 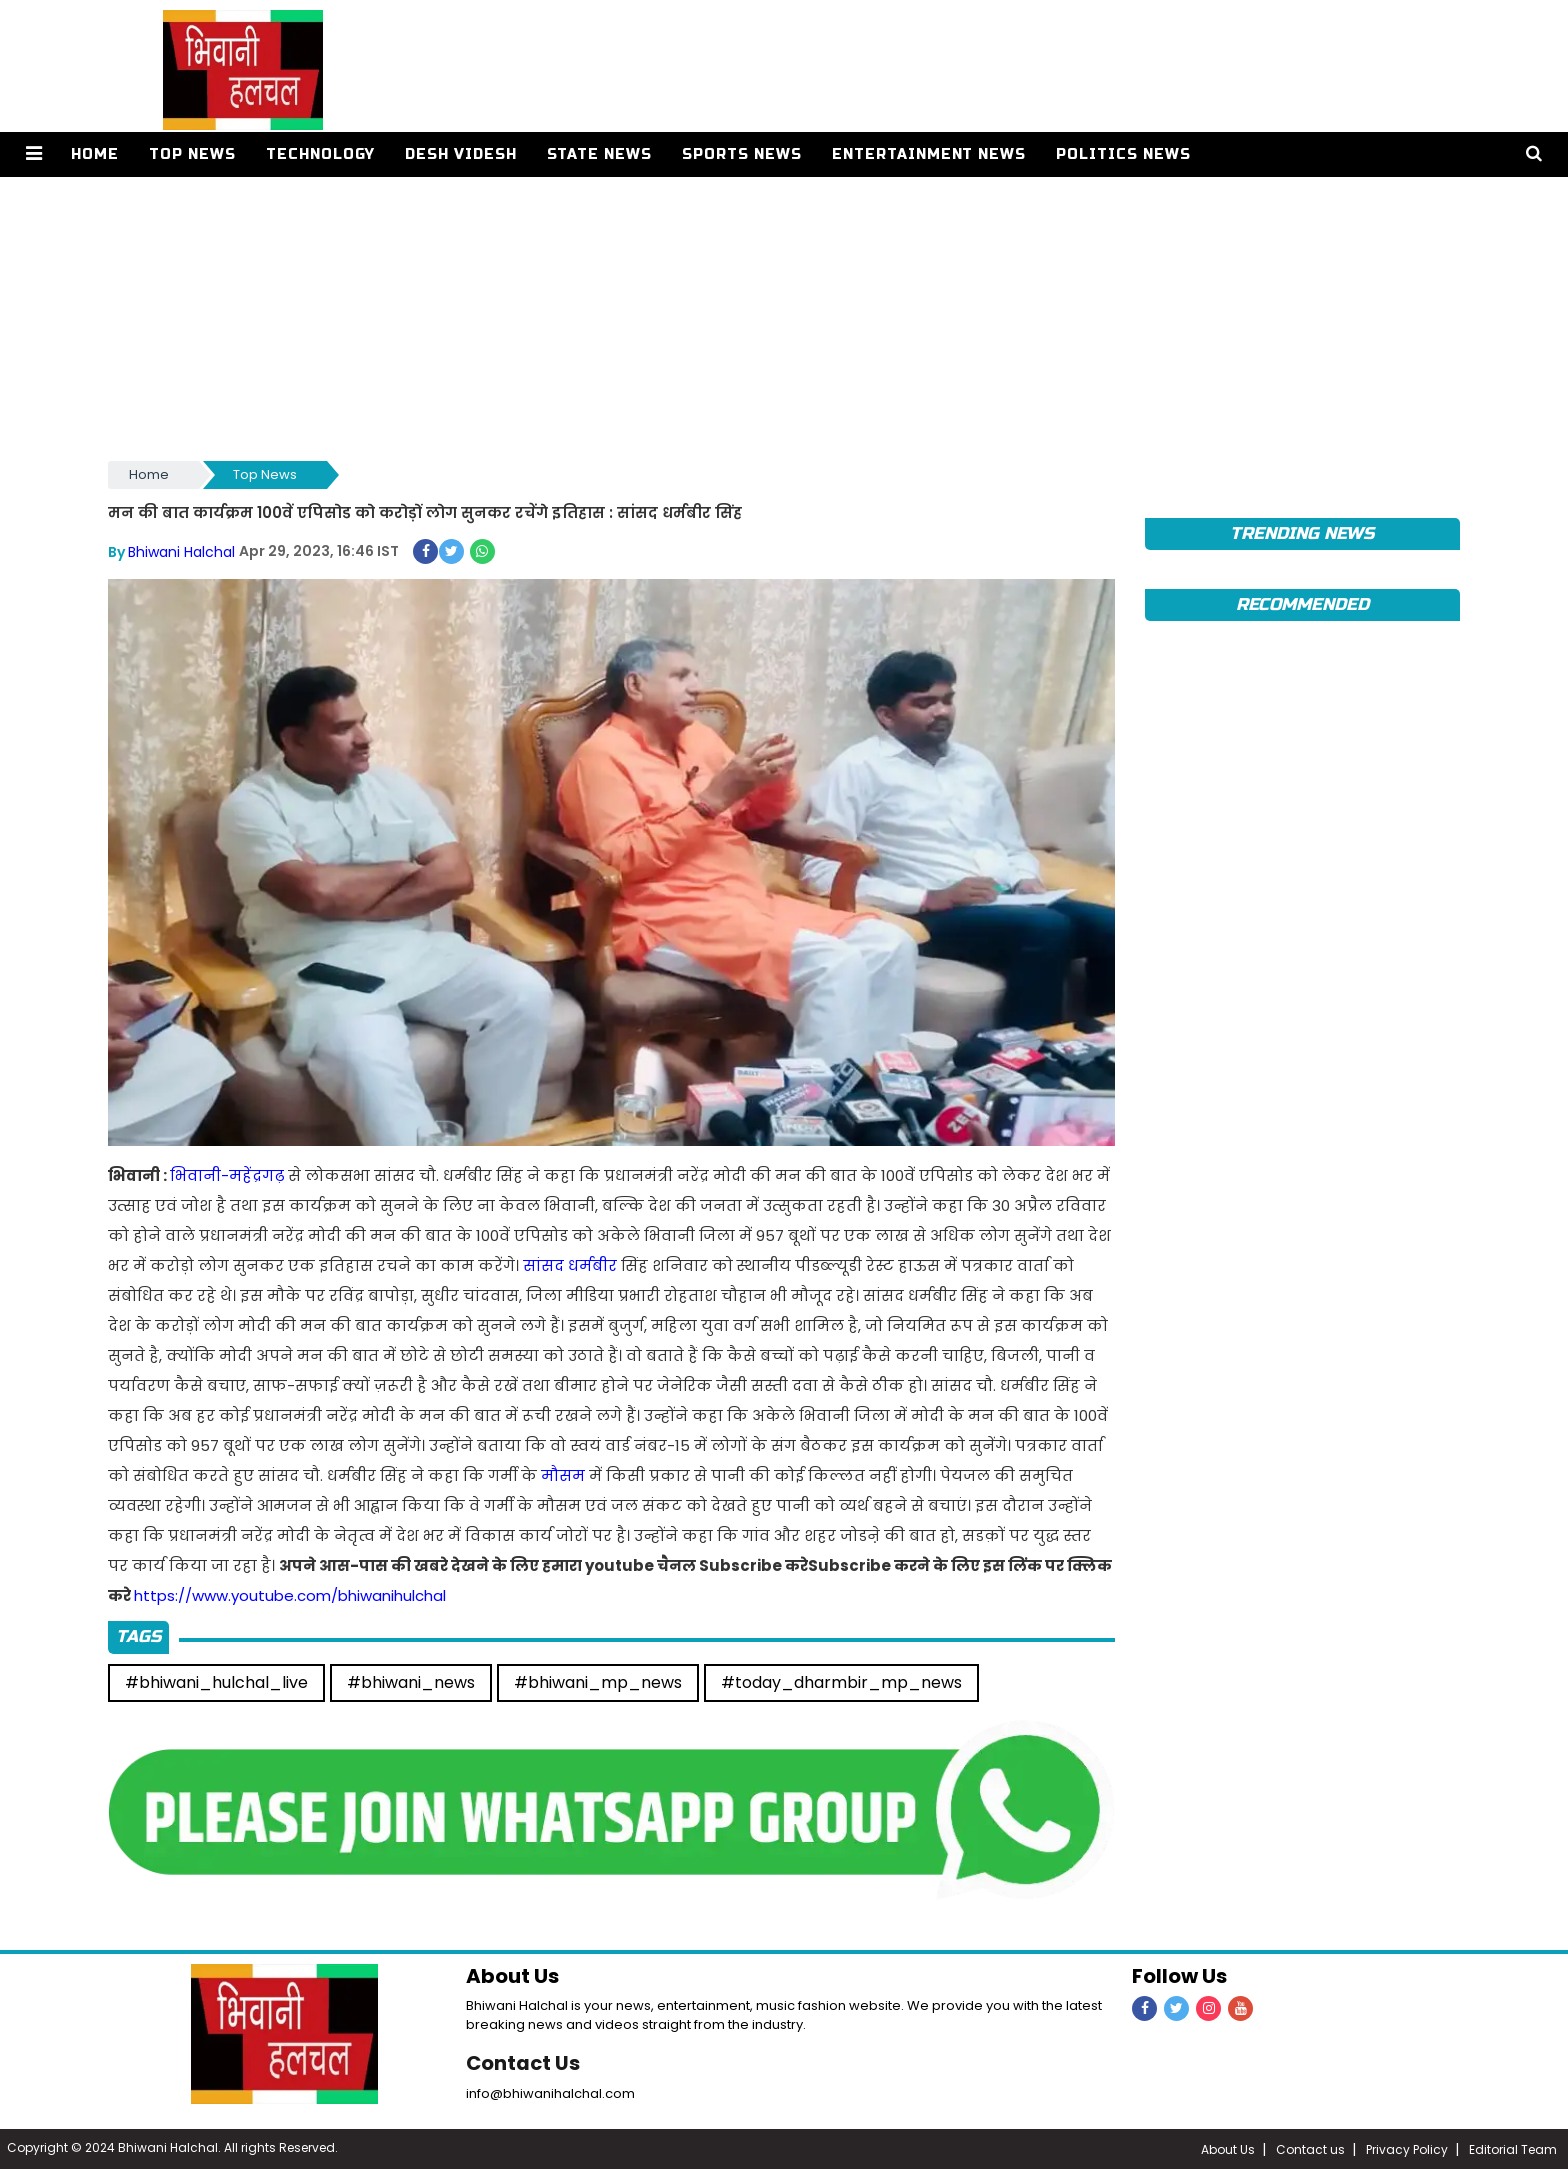 I want to click on Tags, so click(x=138, y=1635).